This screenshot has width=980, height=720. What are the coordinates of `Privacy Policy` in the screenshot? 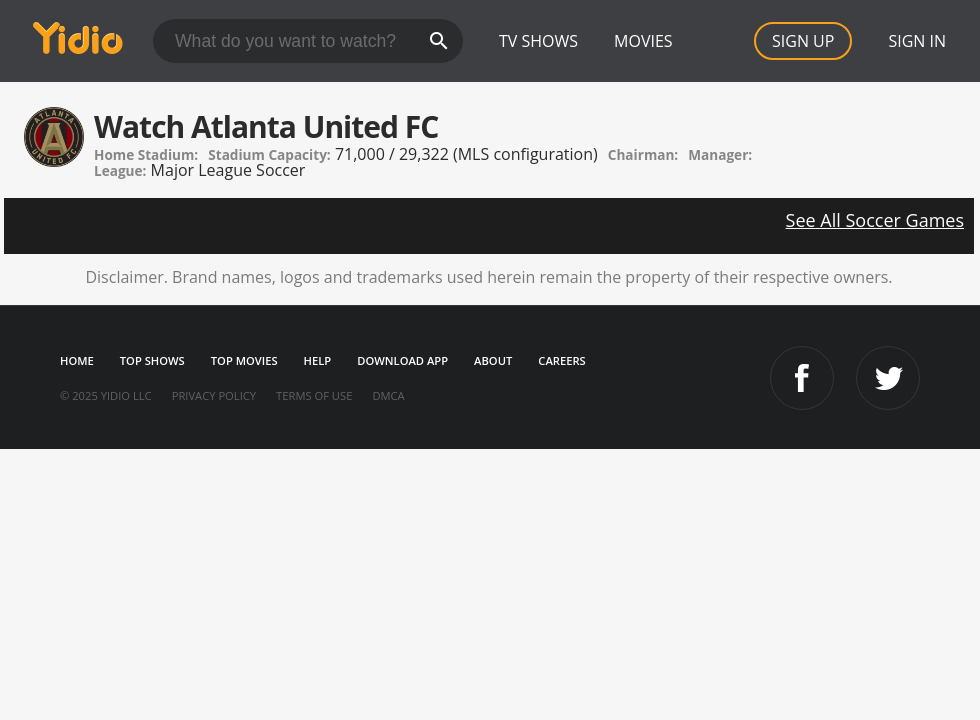 It's located at (214, 395).